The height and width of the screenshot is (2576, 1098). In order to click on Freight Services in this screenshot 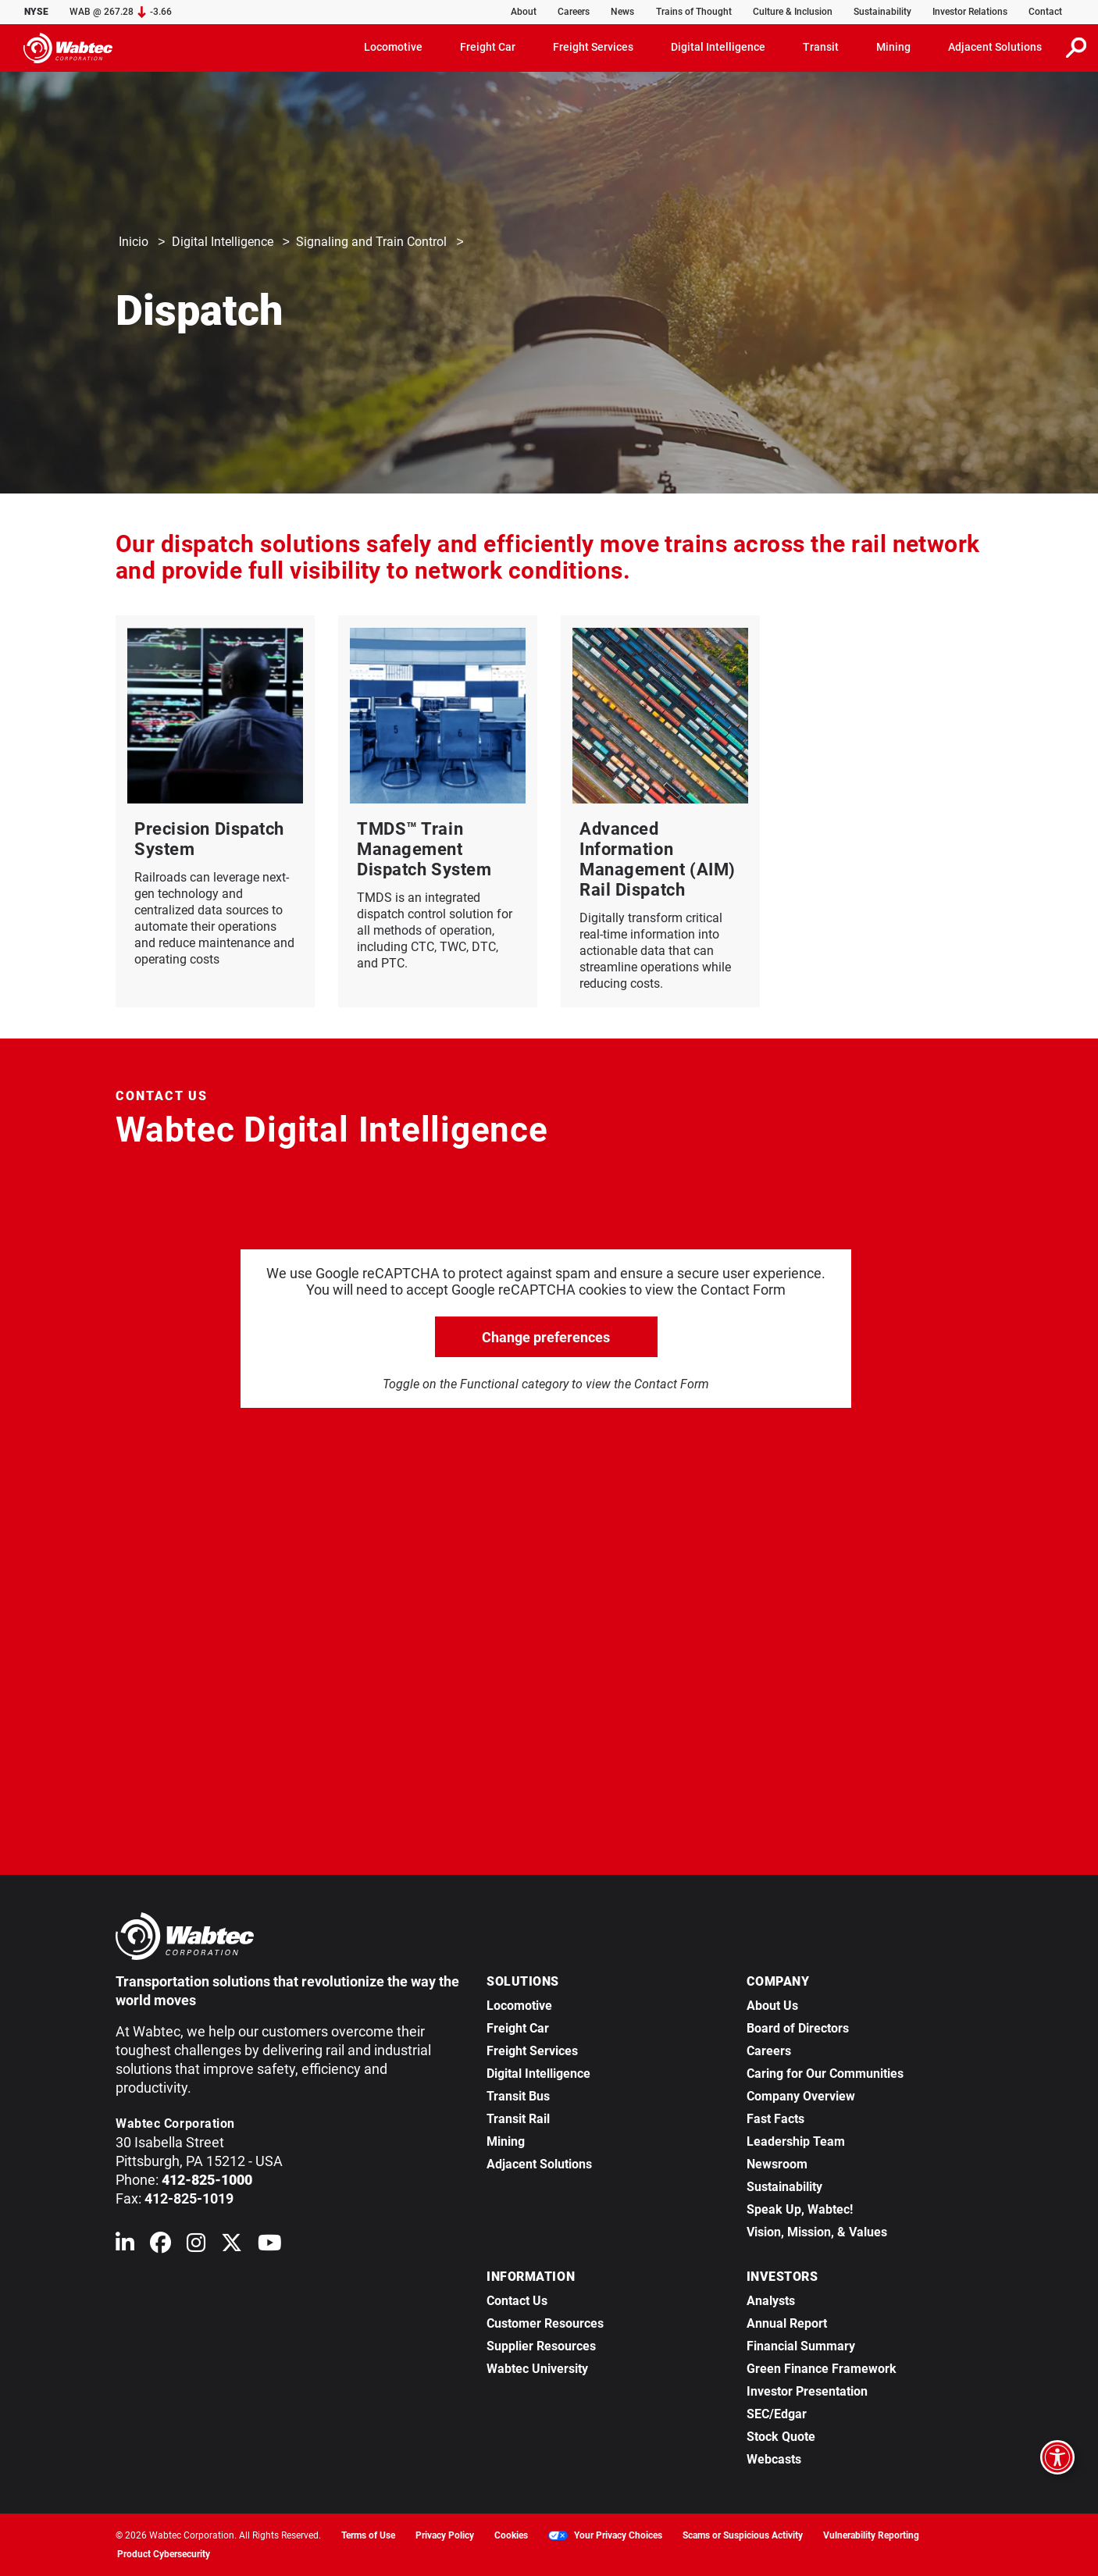, I will do `click(532, 2050)`.